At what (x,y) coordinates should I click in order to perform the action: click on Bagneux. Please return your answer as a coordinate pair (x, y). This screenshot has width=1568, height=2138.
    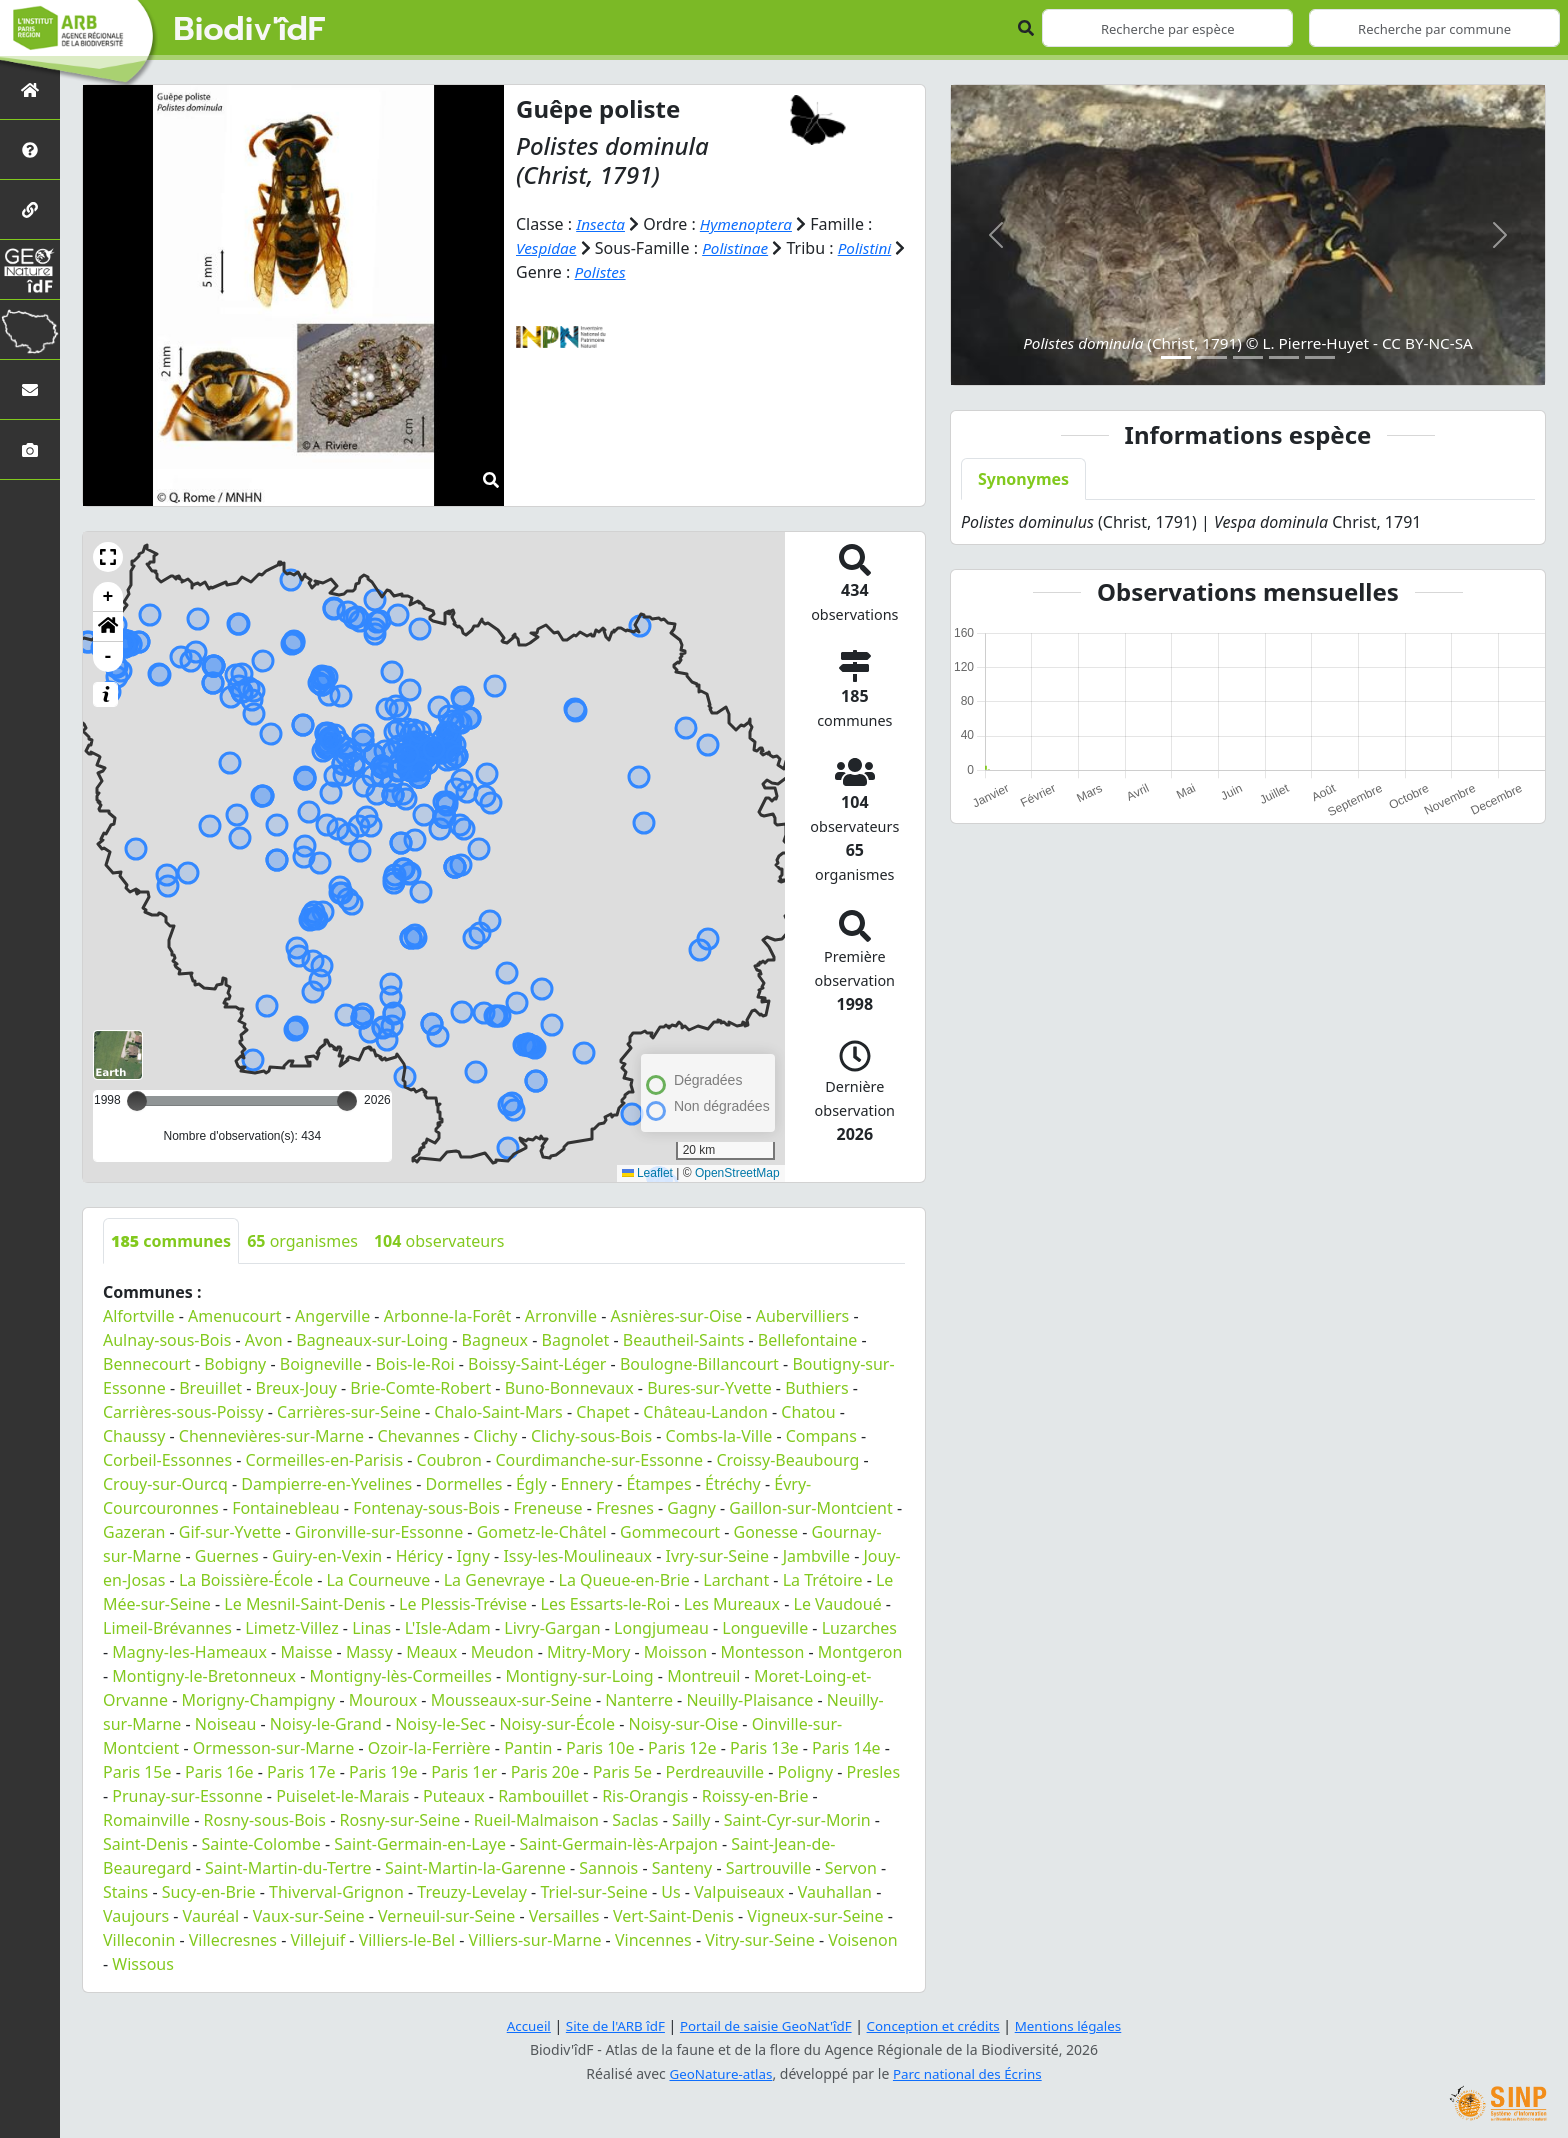
    Looking at the image, I should click on (495, 1340).